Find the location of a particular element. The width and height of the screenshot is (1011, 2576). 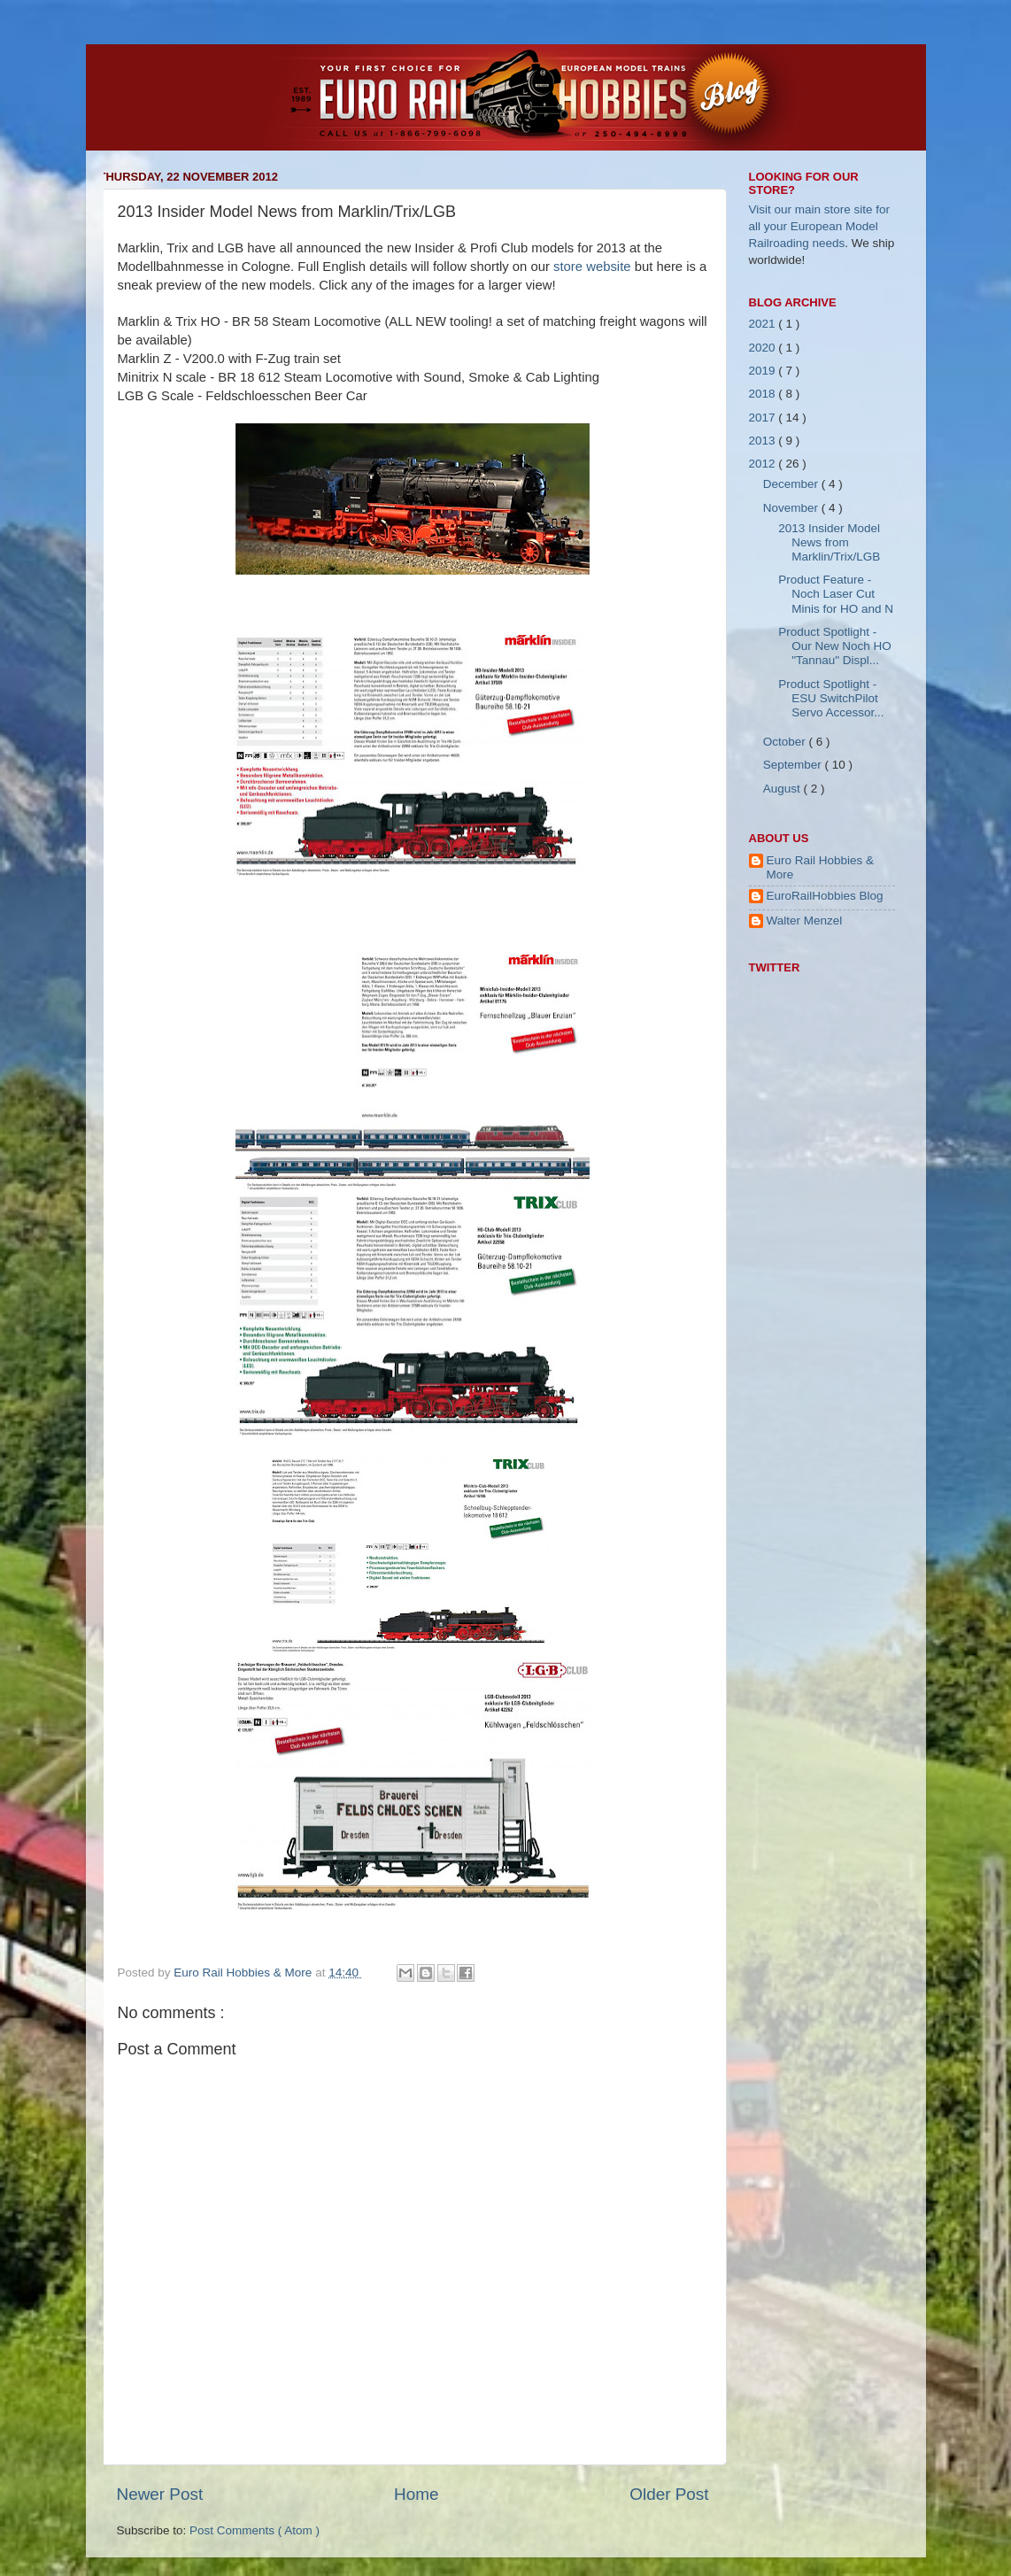

Product Spotlight - ESU SwitchPilot Servo Accessor... is located at coordinates (831, 698).